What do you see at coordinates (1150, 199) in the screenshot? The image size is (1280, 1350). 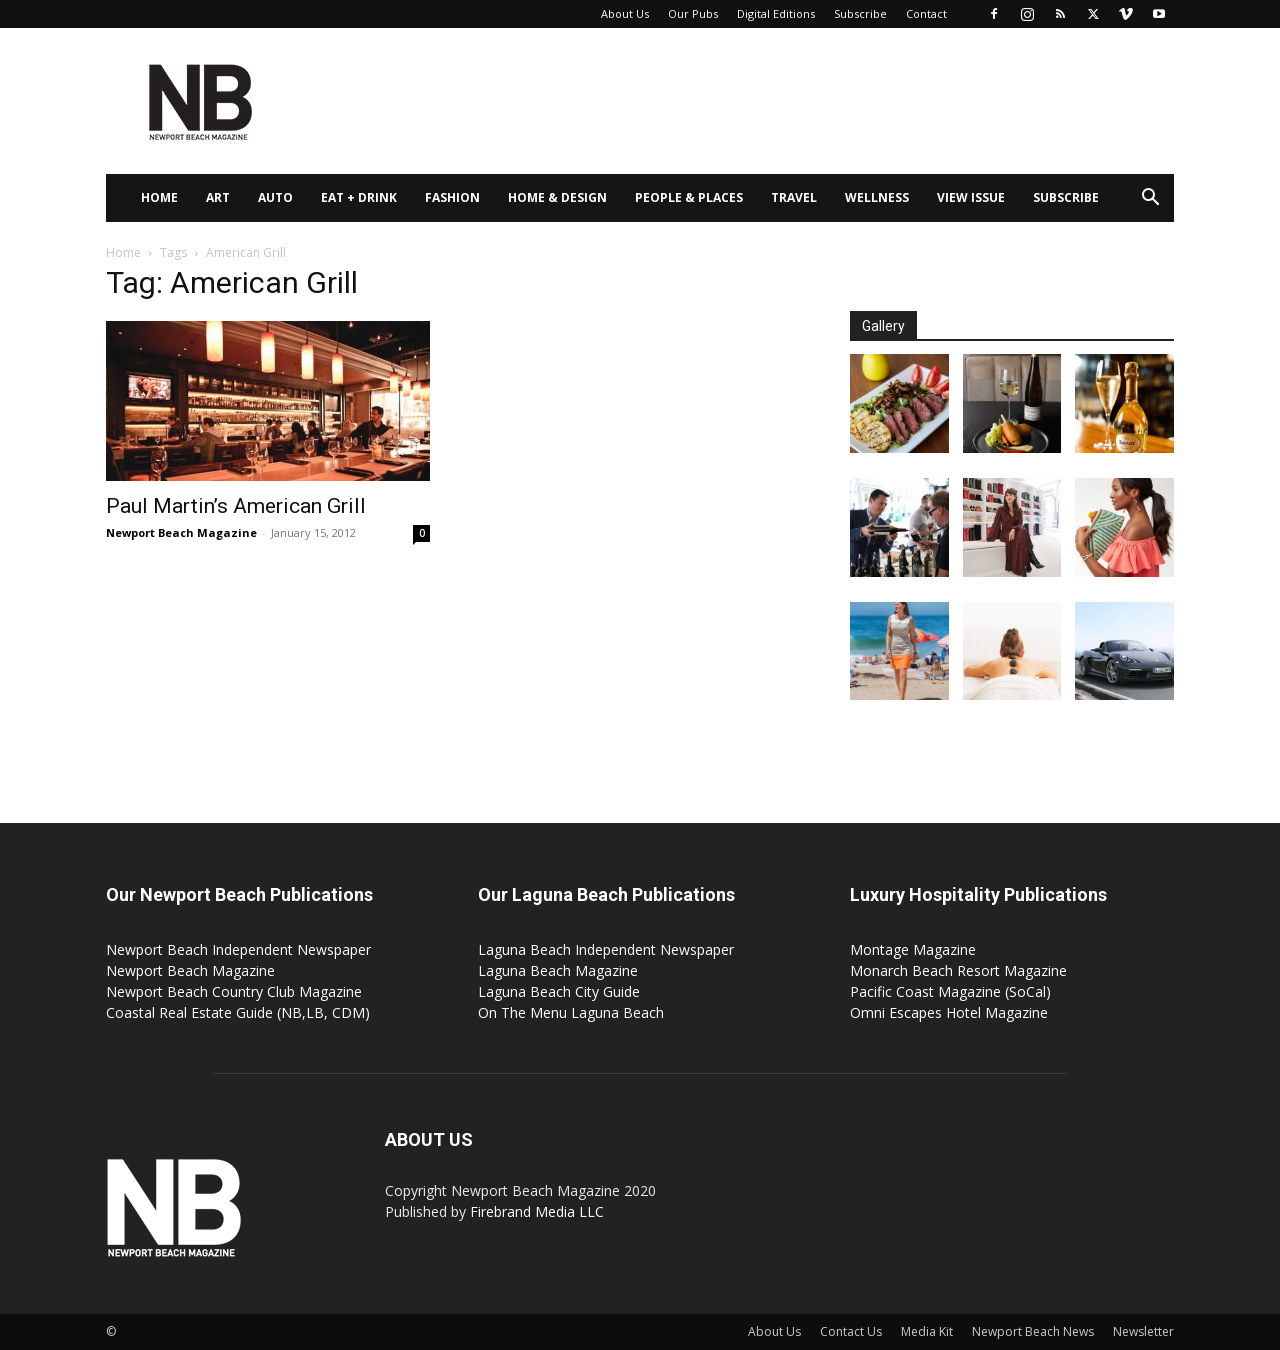 I see `[button]` at bounding box center [1150, 199].